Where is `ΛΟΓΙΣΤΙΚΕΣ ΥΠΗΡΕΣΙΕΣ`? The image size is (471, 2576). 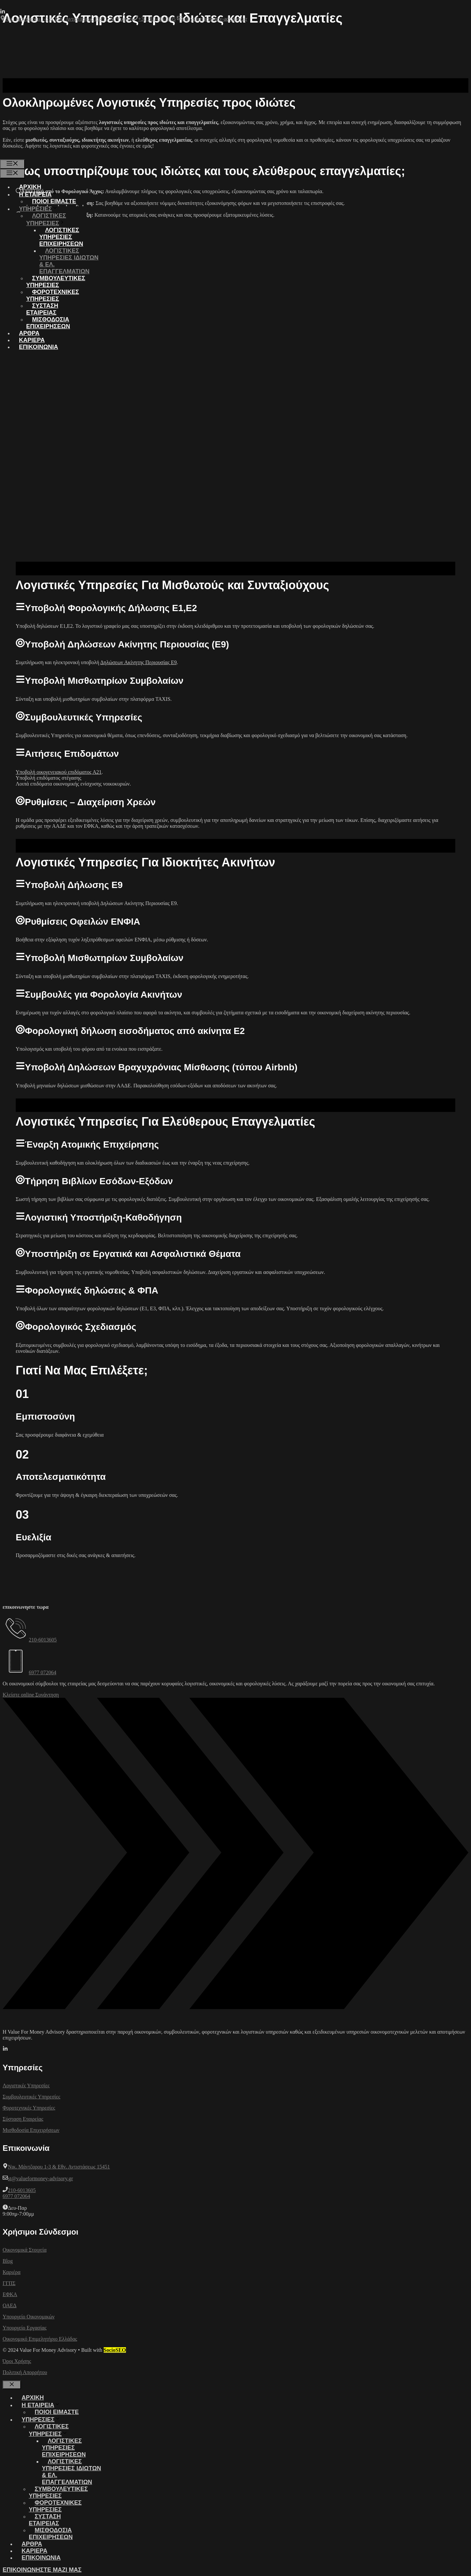 ΛΟΓΙΣΤΙΚΕΣ ΥΠΗΡΕΣΙΕΣ is located at coordinates (48, 219).